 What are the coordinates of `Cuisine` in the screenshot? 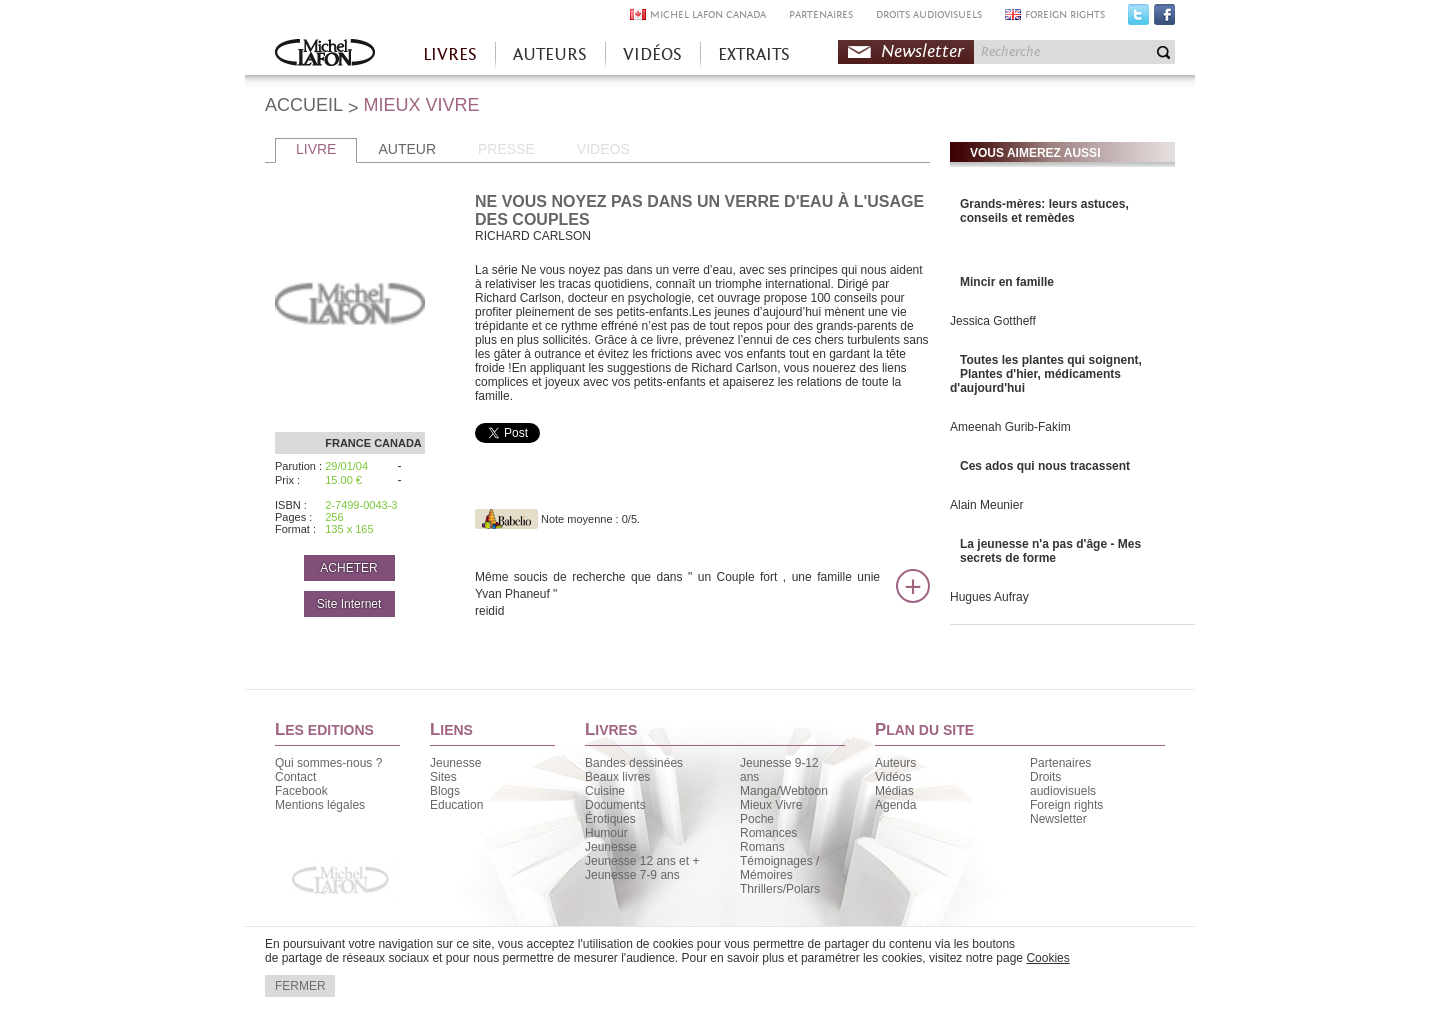 It's located at (605, 791).